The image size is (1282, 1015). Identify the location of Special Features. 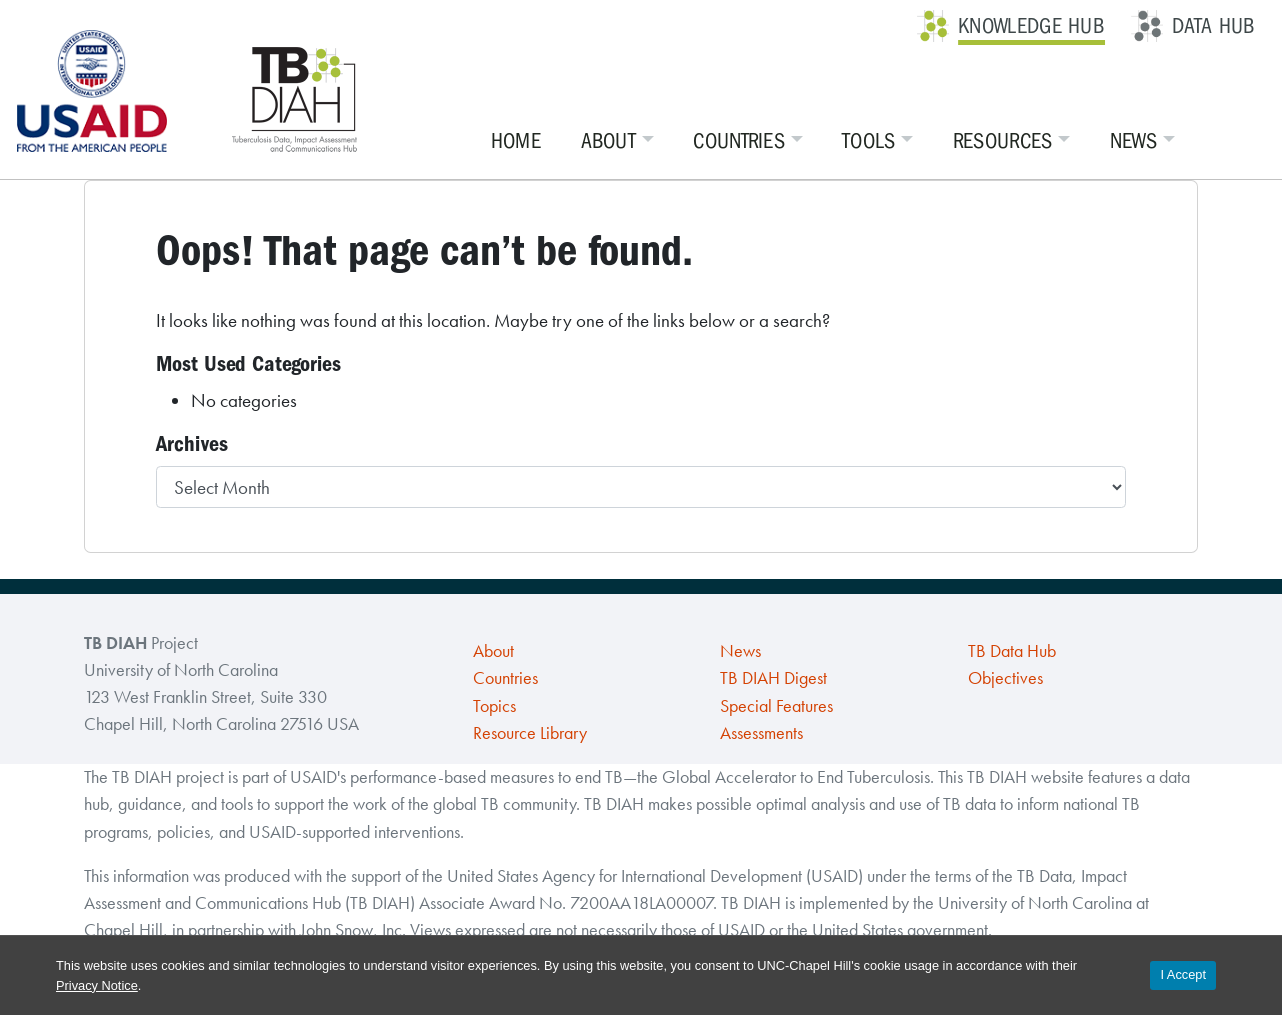
(776, 706).